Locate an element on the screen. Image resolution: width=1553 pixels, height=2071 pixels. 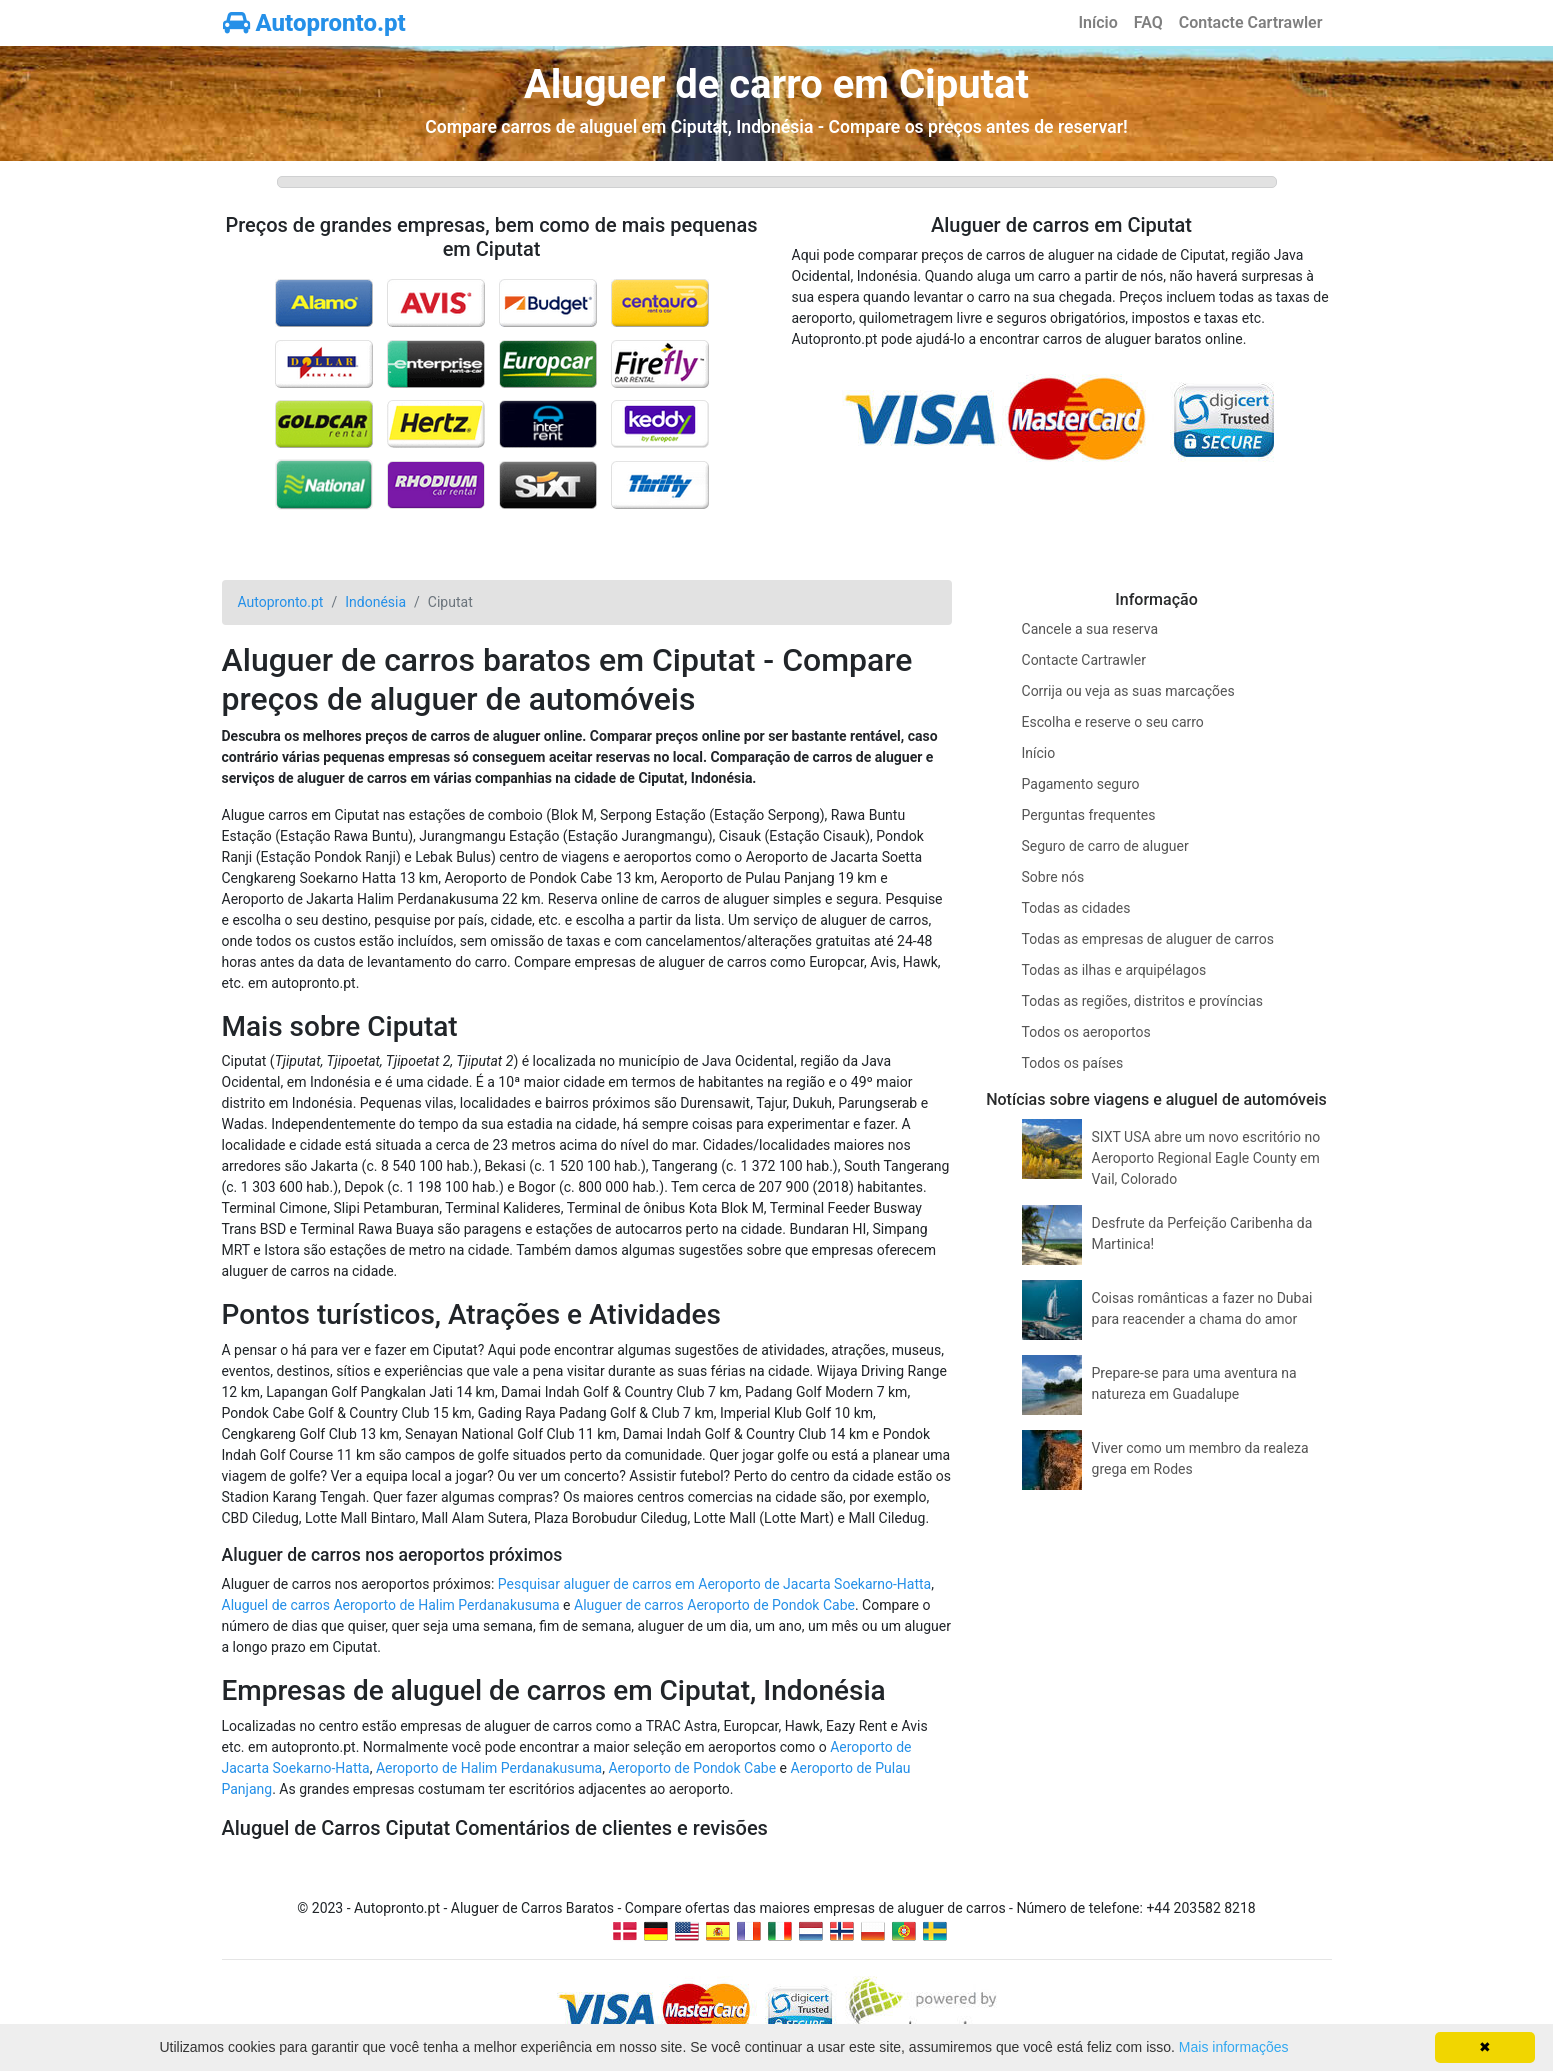
Aluguel de carros Aeroporto de Halim Perdanakusuma is located at coordinates (391, 1605).